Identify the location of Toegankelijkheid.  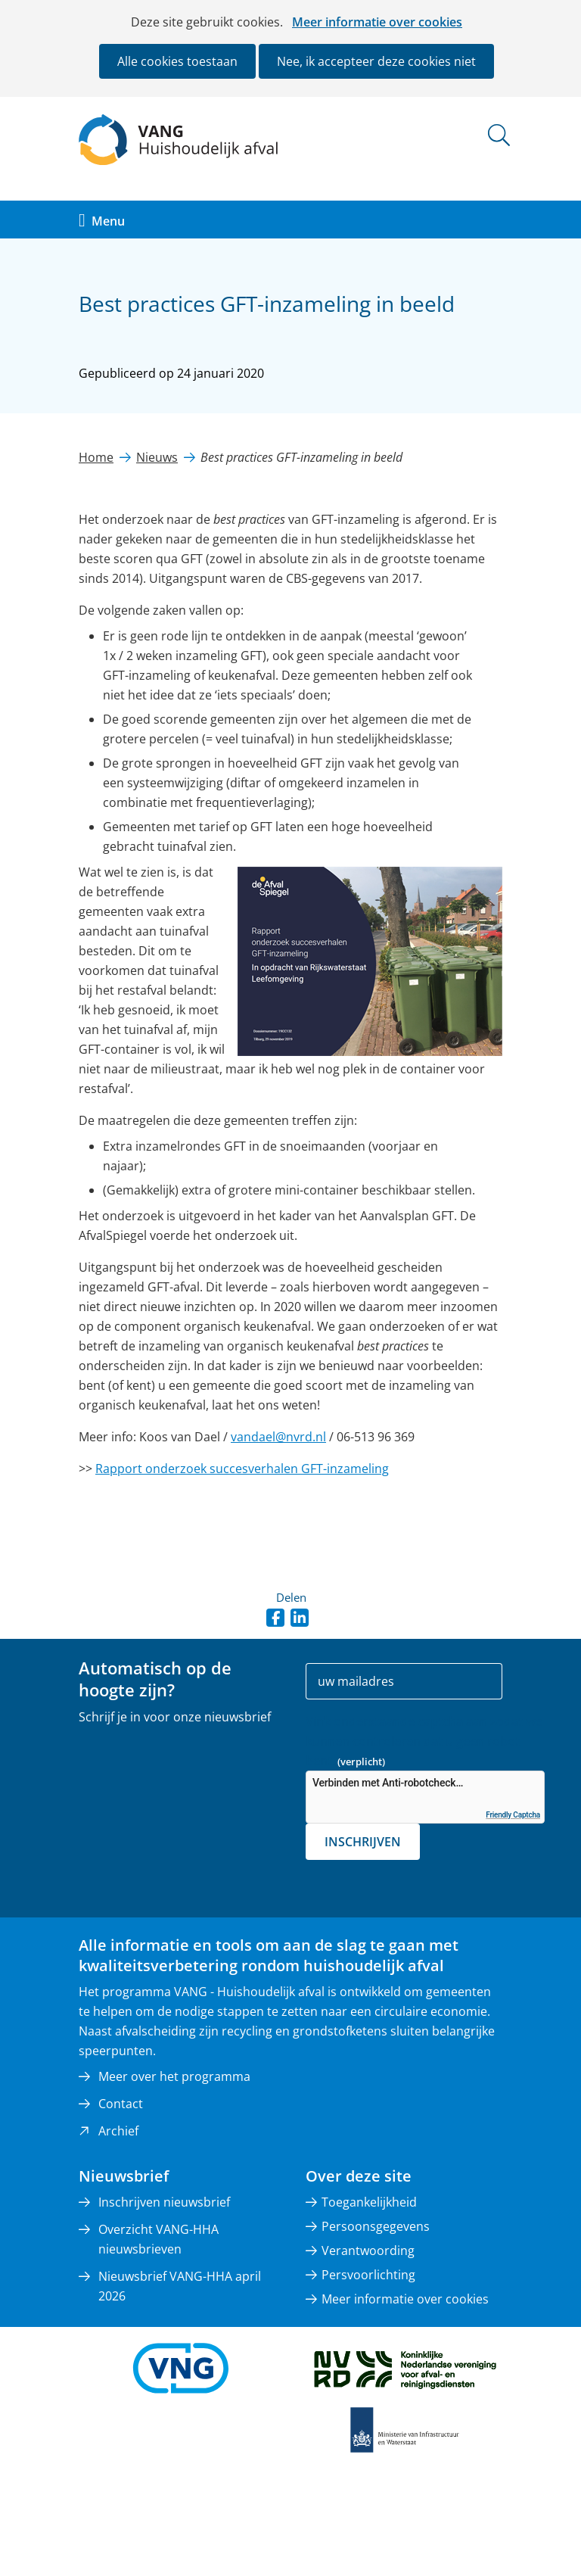
(369, 2202).